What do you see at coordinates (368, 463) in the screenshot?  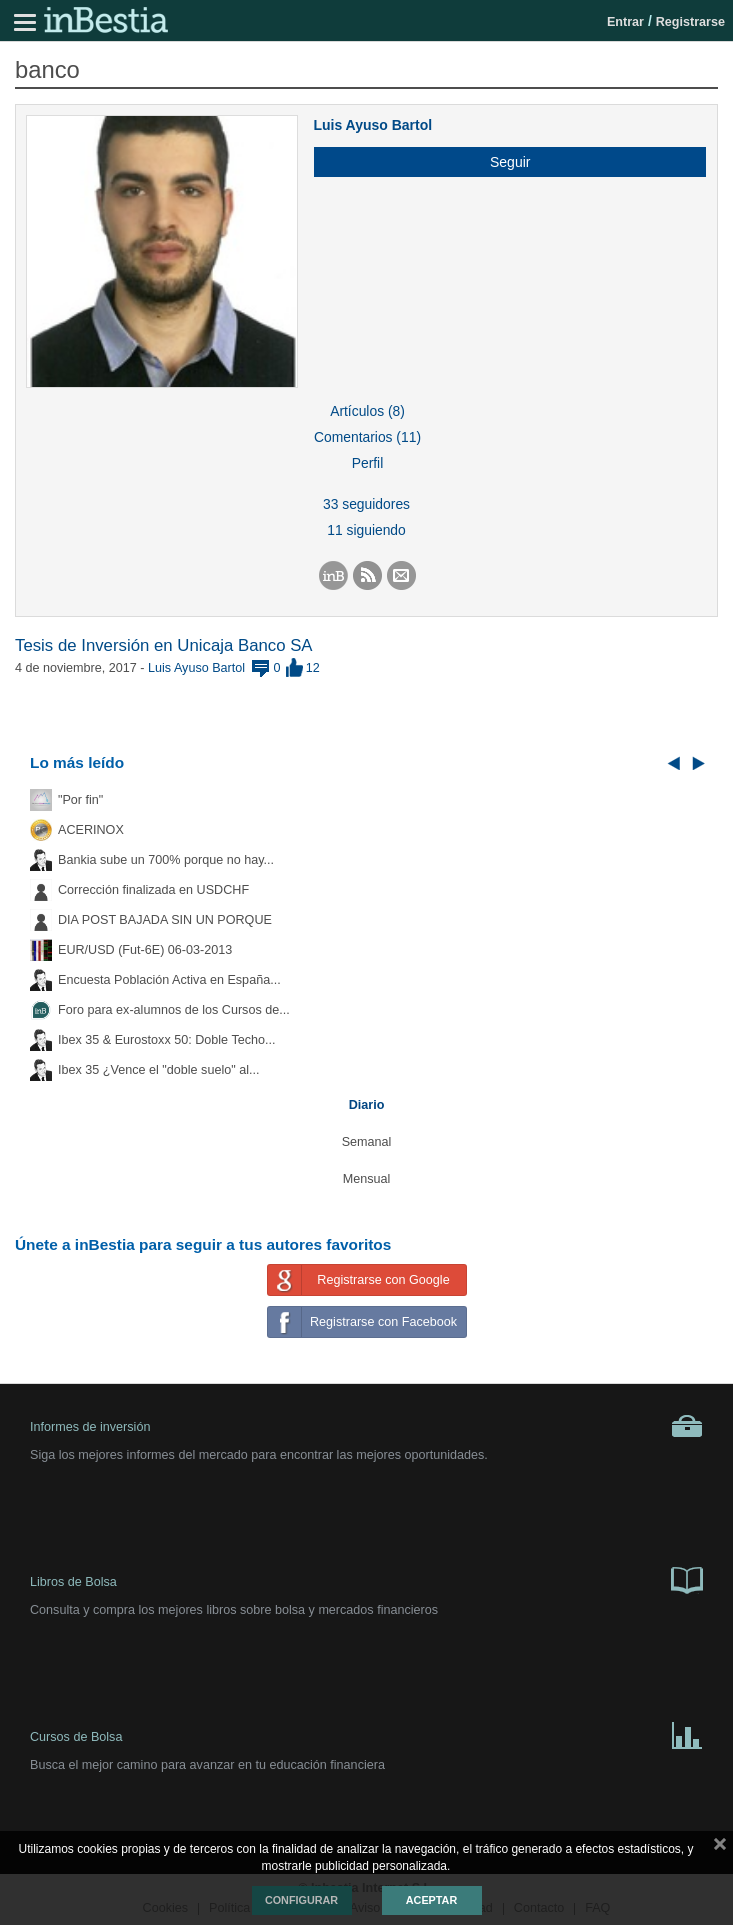 I see `Perfil` at bounding box center [368, 463].